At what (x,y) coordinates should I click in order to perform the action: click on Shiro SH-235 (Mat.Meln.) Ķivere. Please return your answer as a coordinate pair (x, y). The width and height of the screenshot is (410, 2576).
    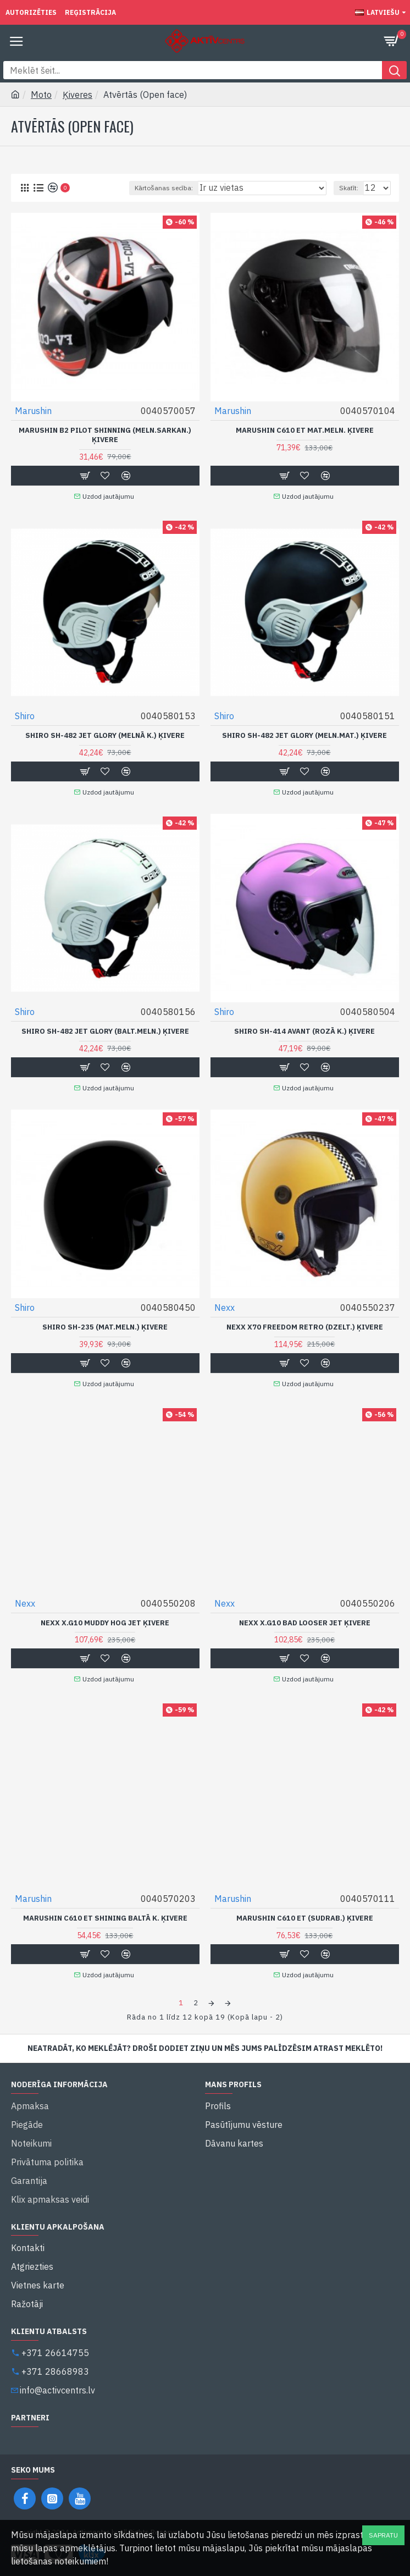
    Looking at the image, I should click on (105, 1327).